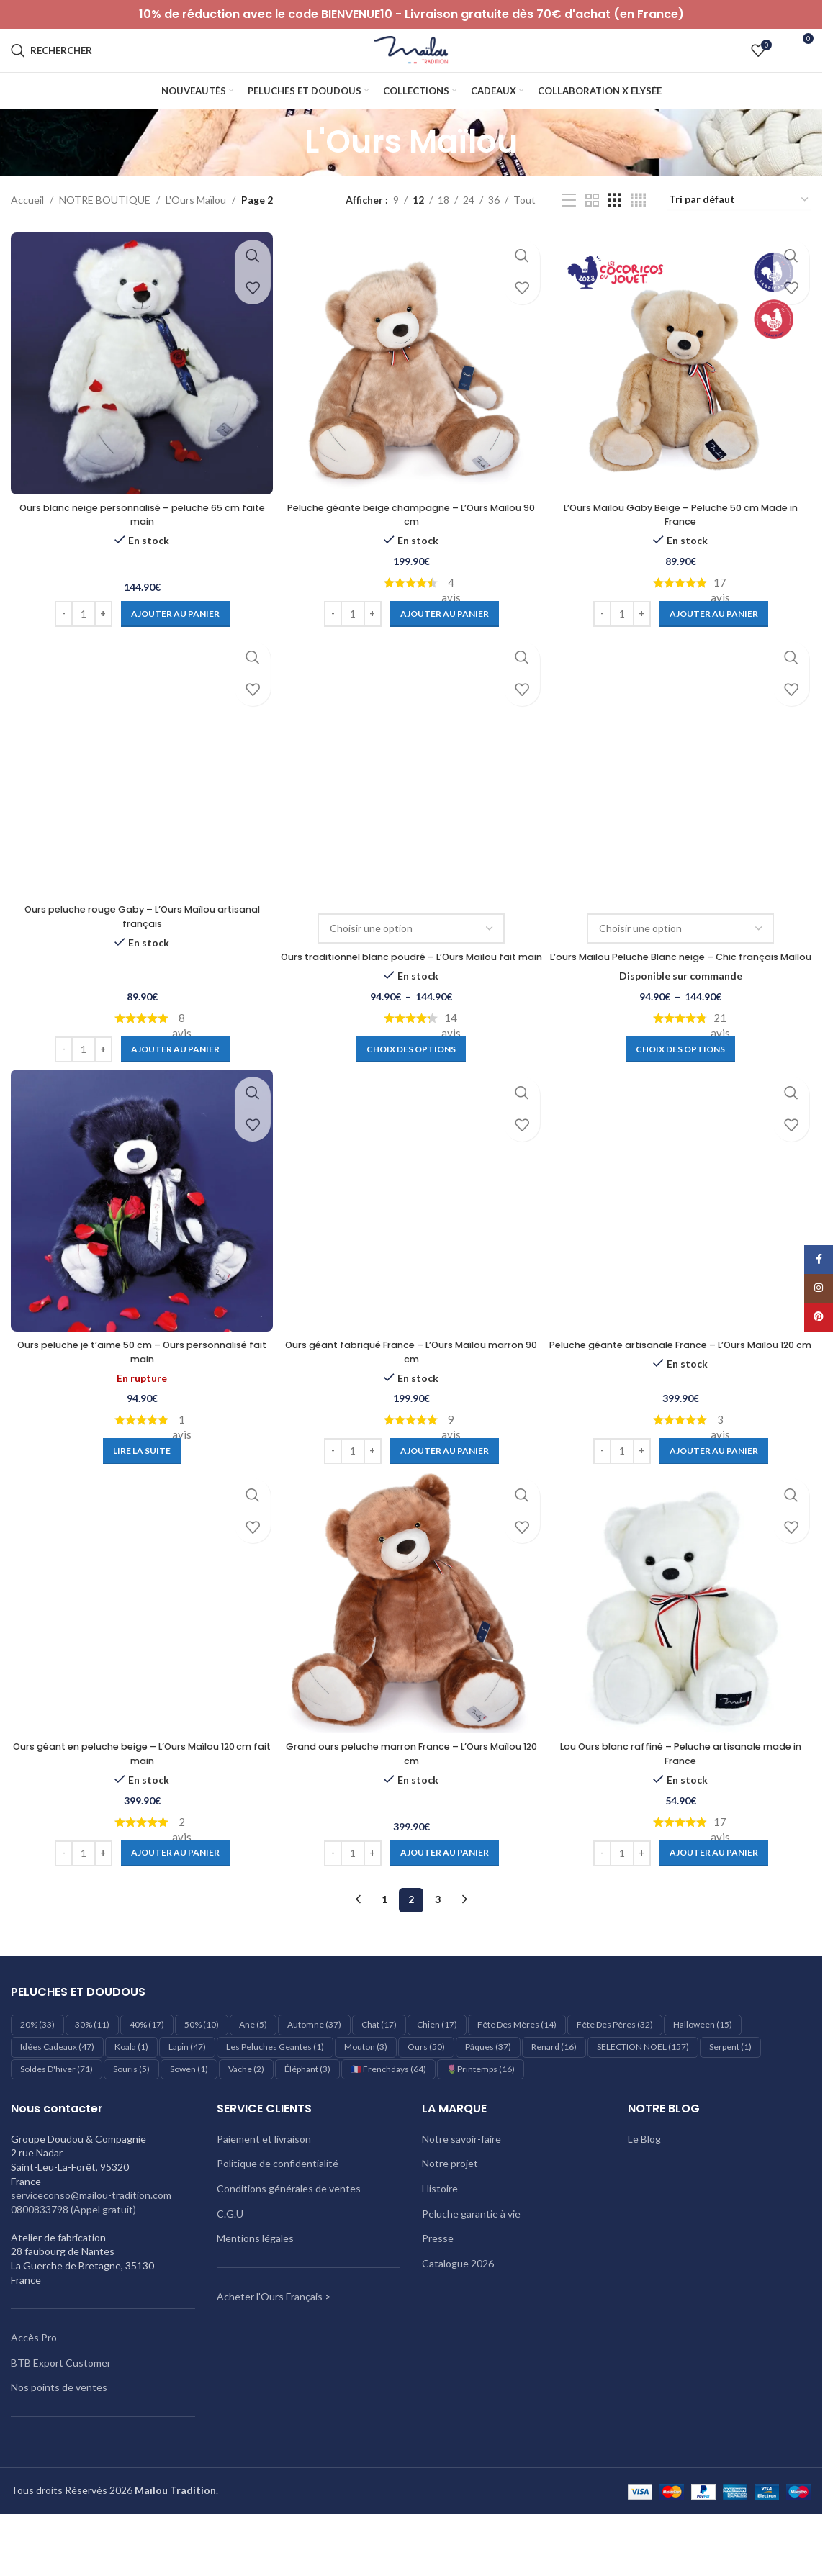 This screenshot has height=2576, width=833. I want to click on Ours peluche je t’aime 50 cm – Ours personnalisé fait main, so click(140, 1397).